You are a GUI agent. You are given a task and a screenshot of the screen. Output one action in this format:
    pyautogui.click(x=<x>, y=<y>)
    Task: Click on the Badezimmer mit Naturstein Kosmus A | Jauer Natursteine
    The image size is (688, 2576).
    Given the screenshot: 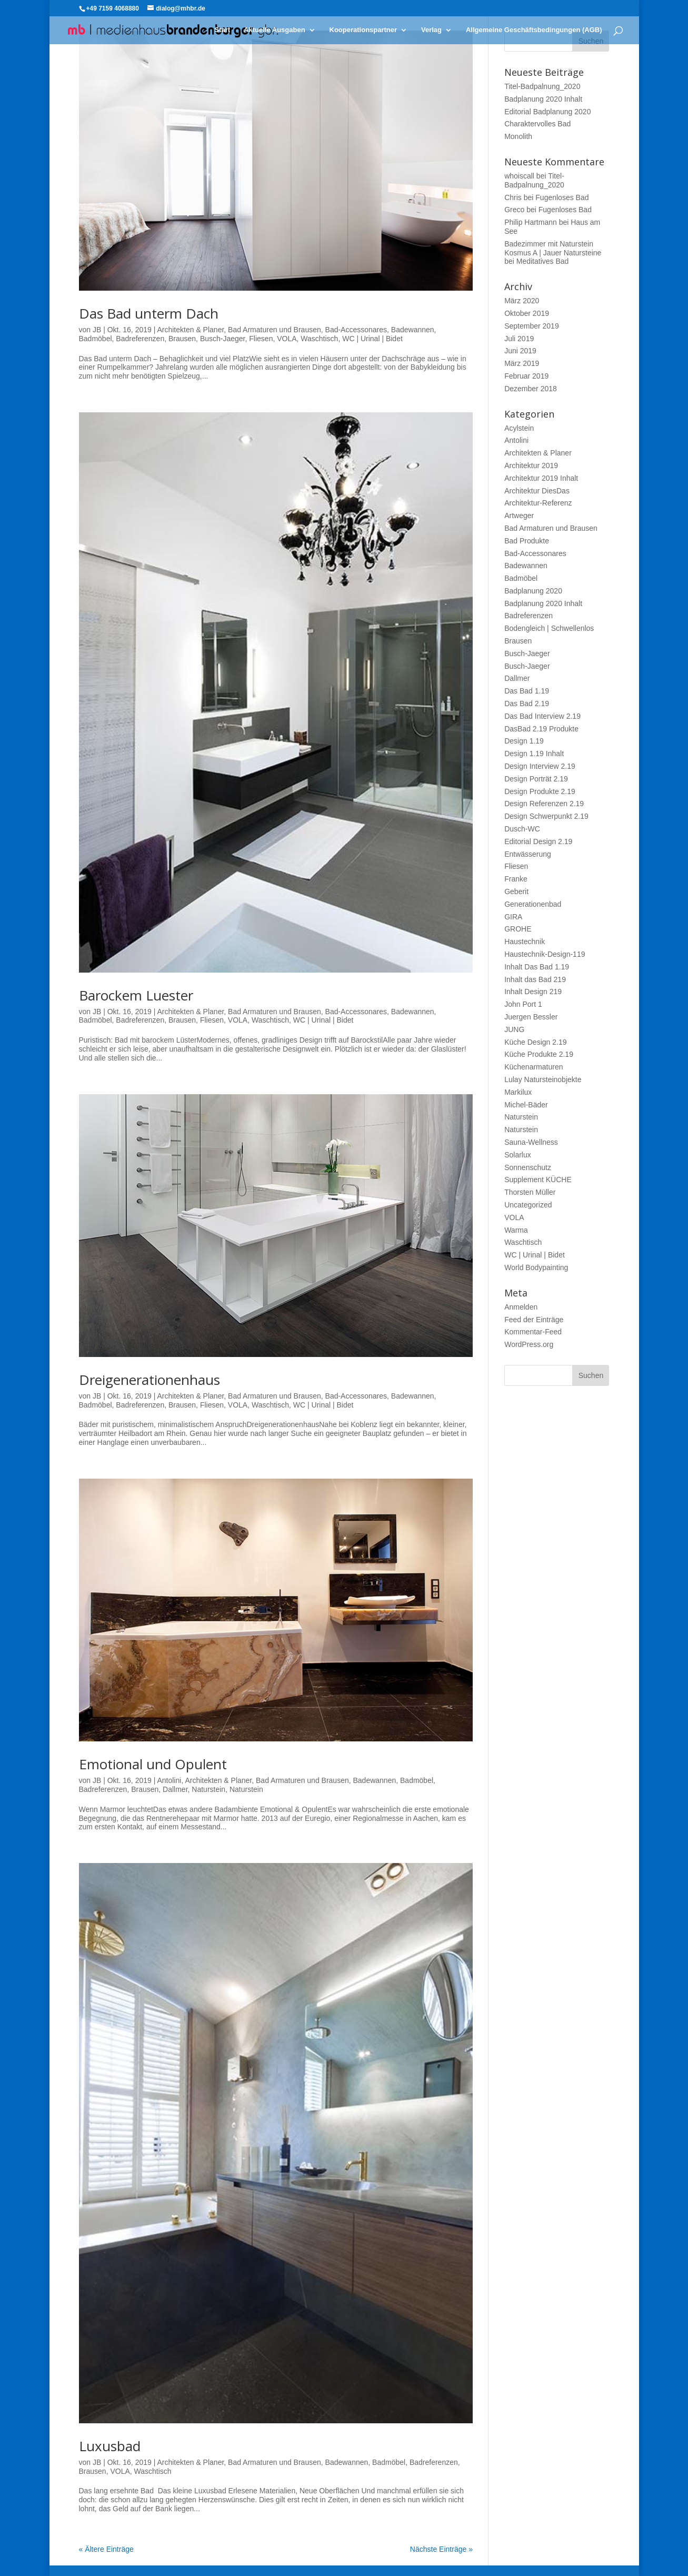 What is the action you would take?
    pyautogui.click(x=552, y=248)
    